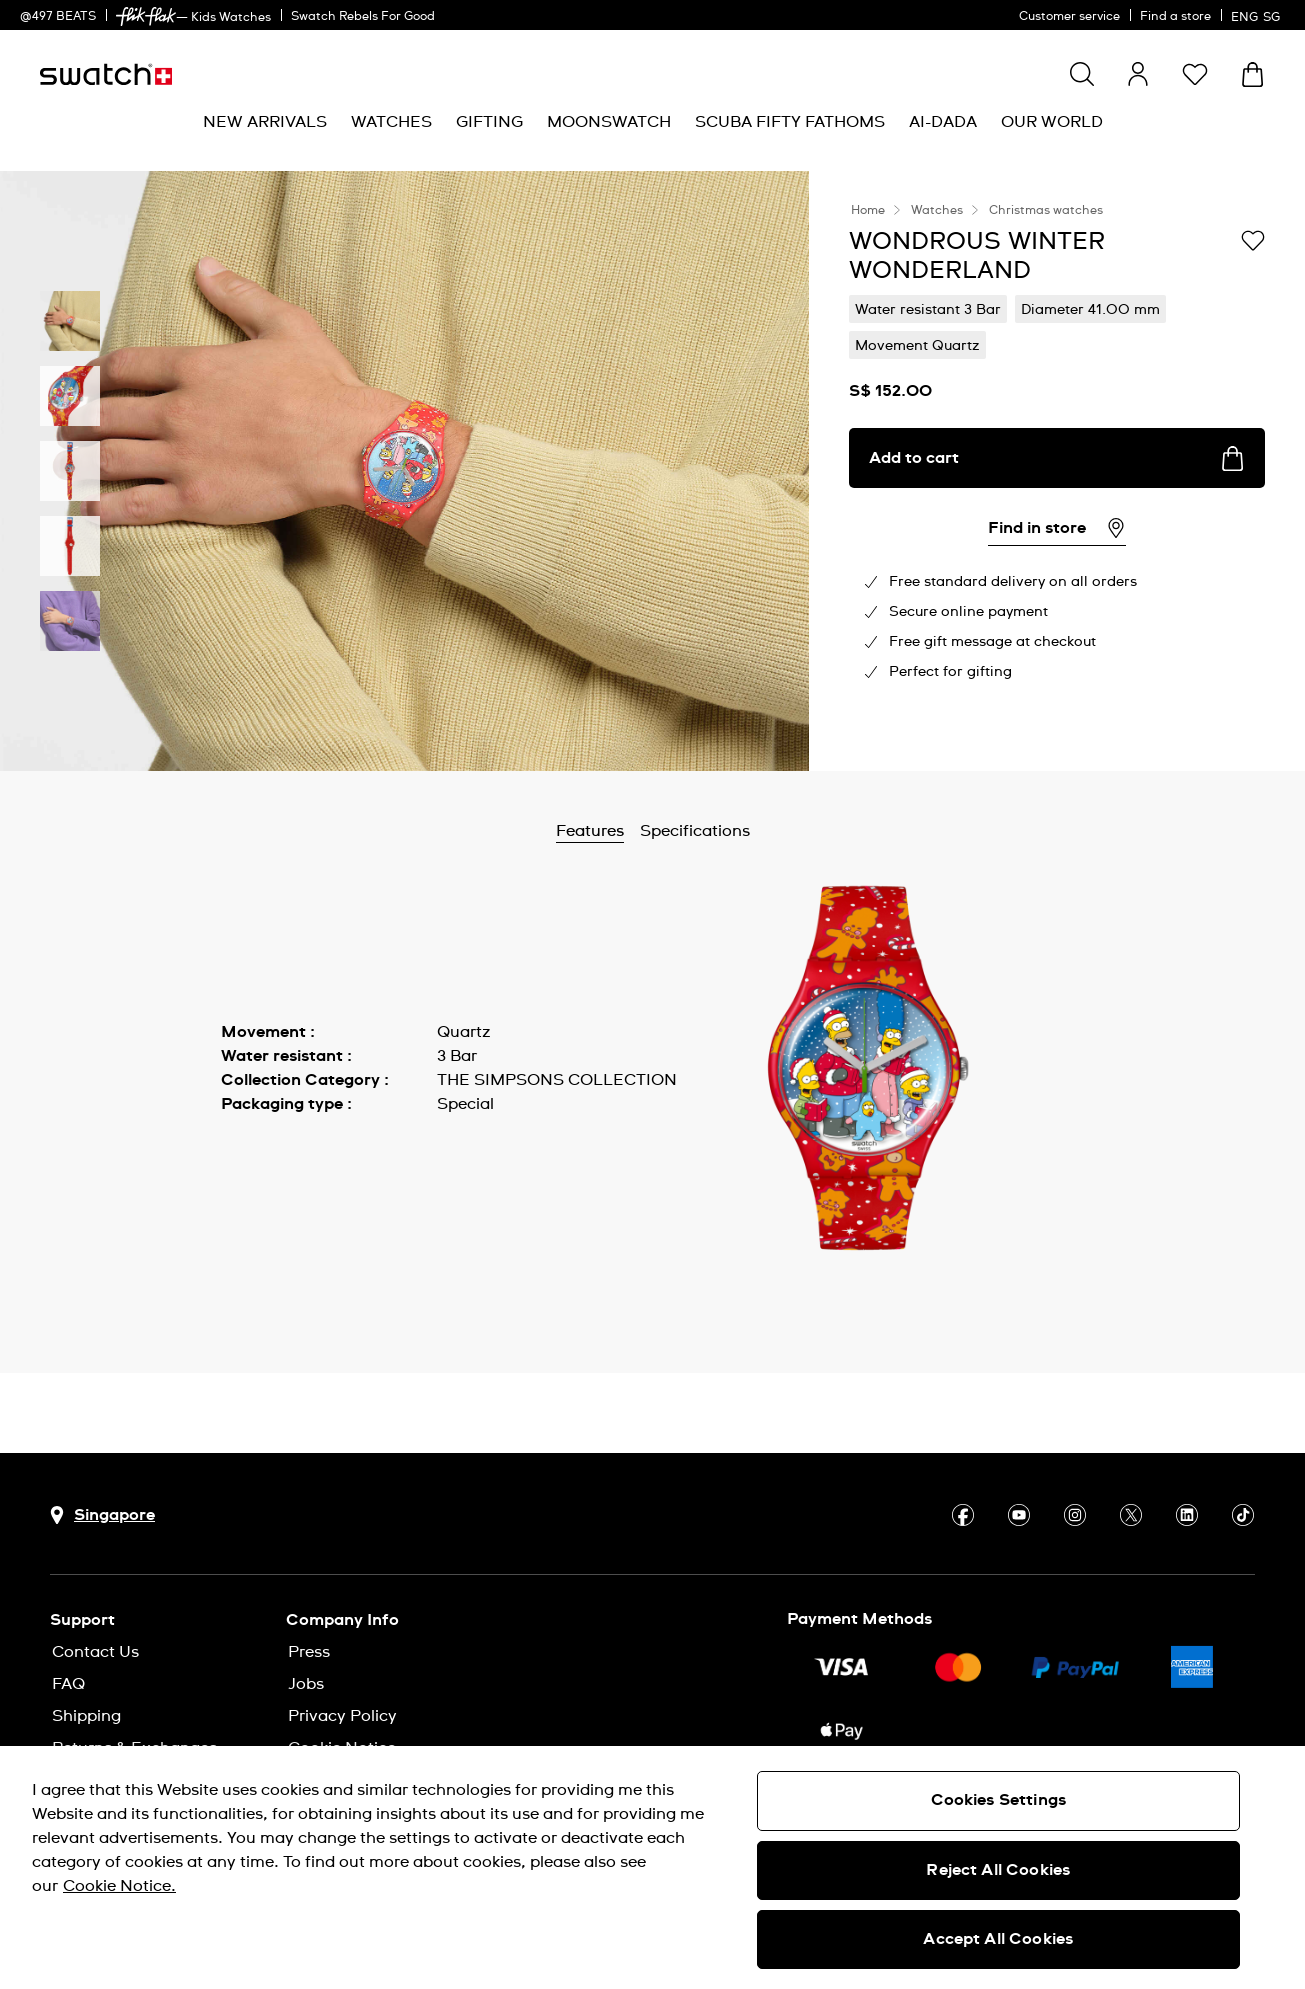 The width and height of the screenshot is (1305, 1989). I want to click on [New arrivals], so click(265, 122).